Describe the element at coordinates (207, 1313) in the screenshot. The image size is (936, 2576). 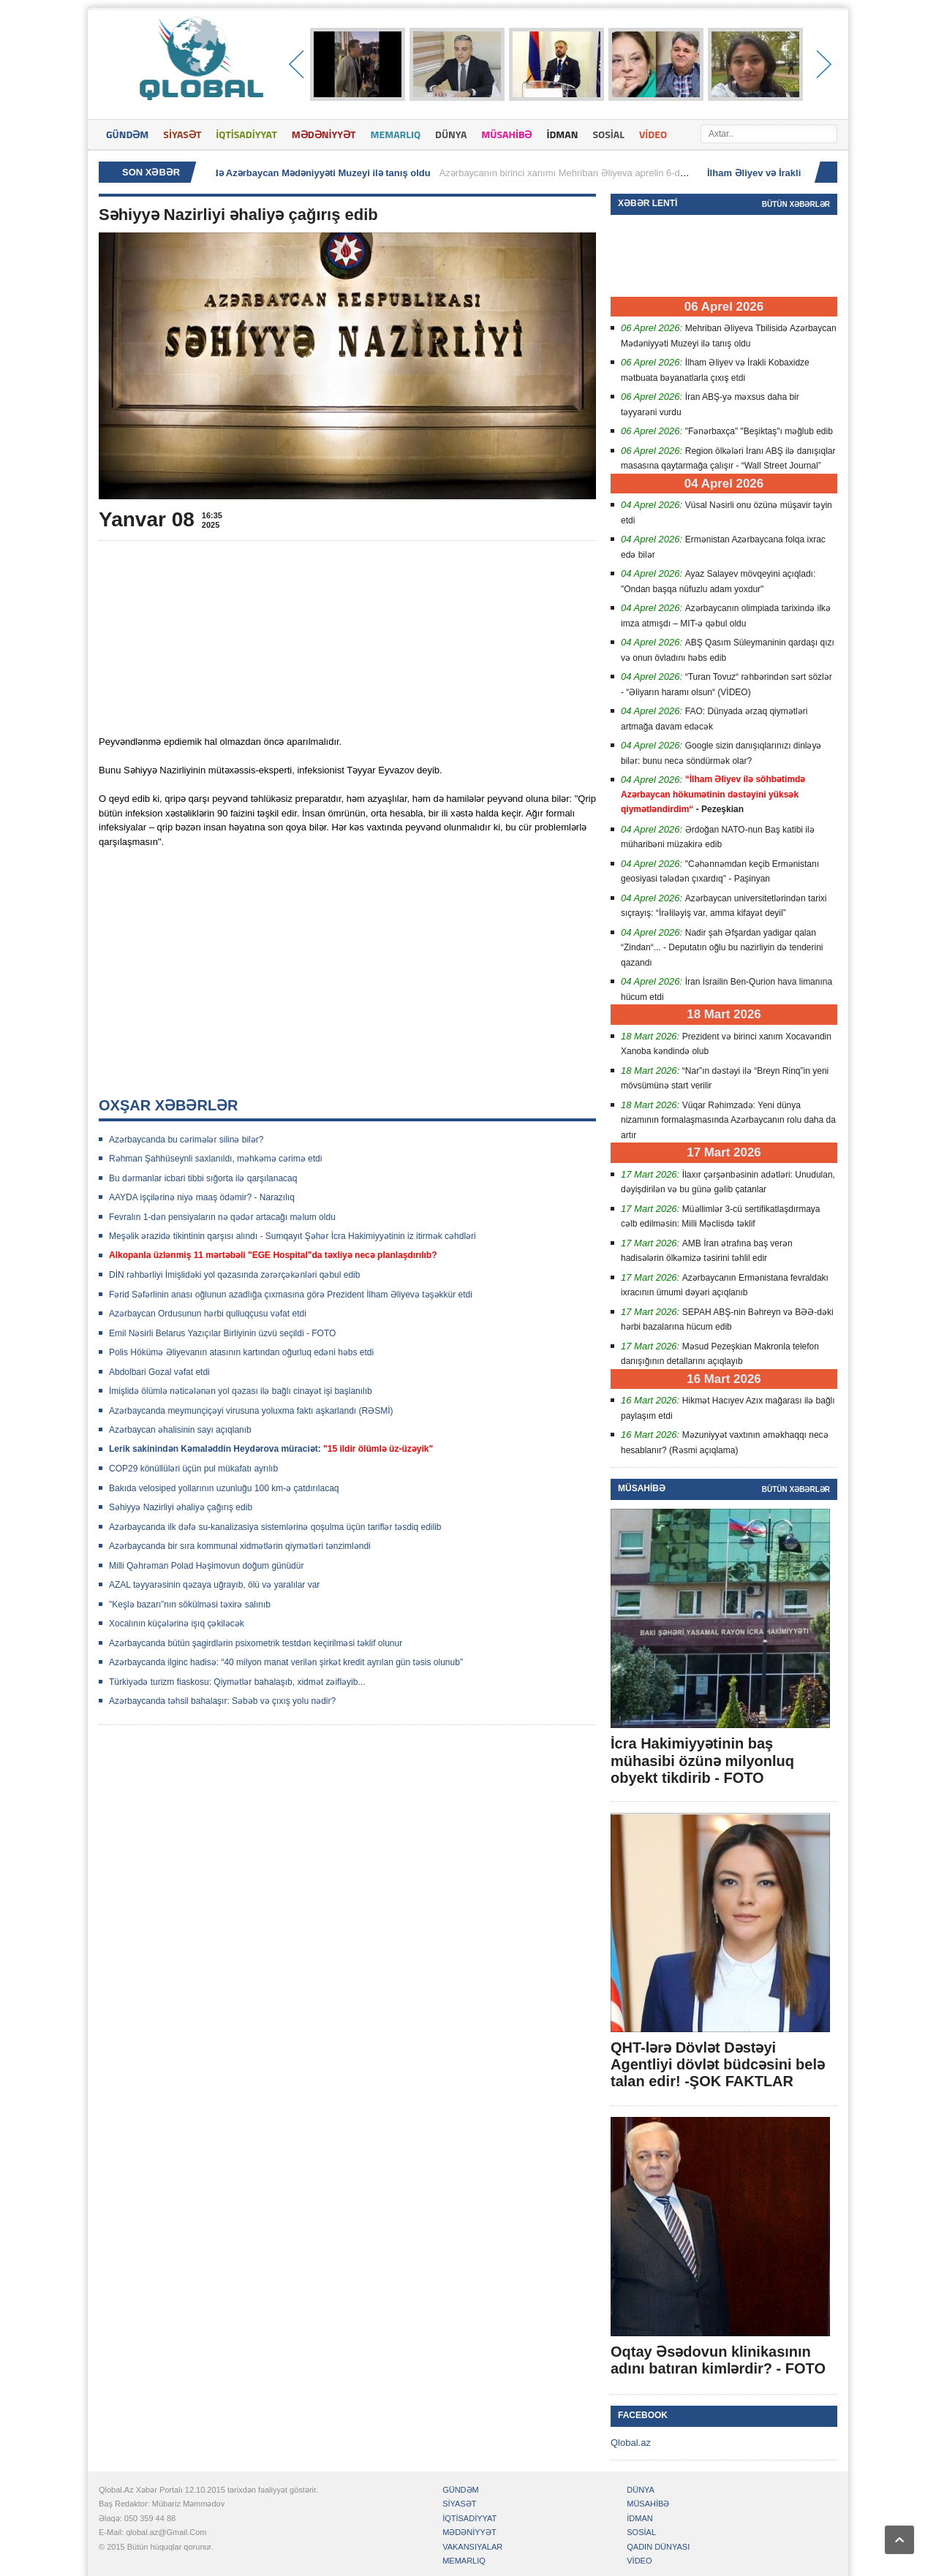
I see `Azərbaycan Ordusunun hərbi qulluqçusu vəfat etdi` at that location.